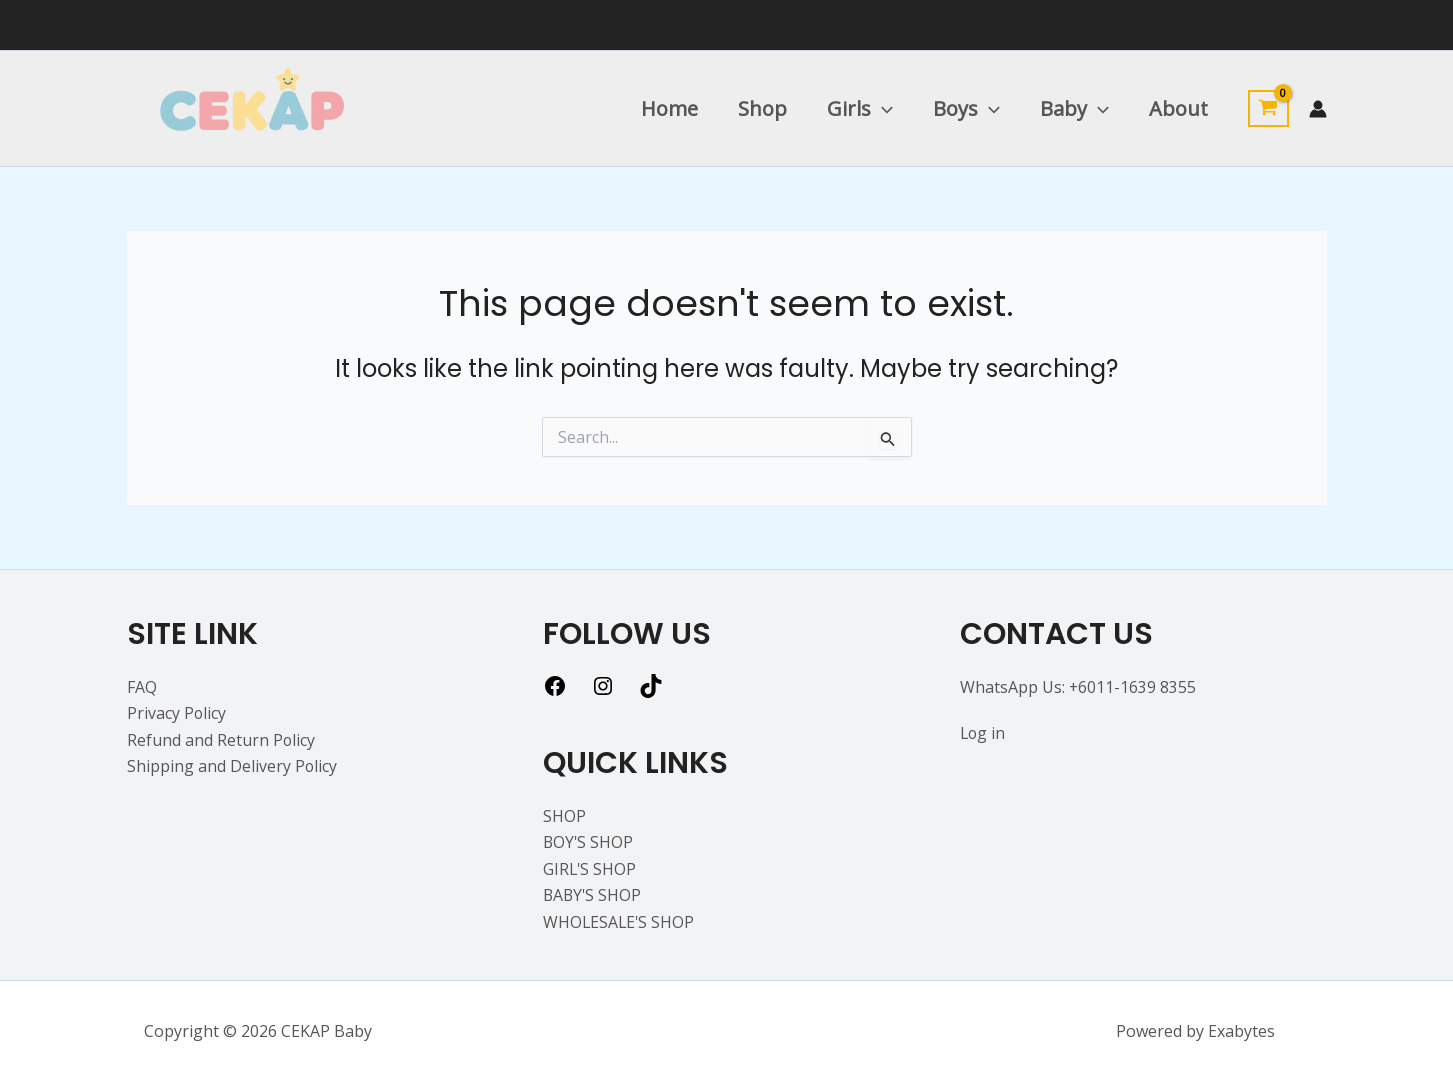 Image resolution: width=1453 pixels, height=1081 pixels. What do you see at coordinates (1318, 109) in the screenshot?
I see `[Account icon link]` at bounding box center [1318, 109].